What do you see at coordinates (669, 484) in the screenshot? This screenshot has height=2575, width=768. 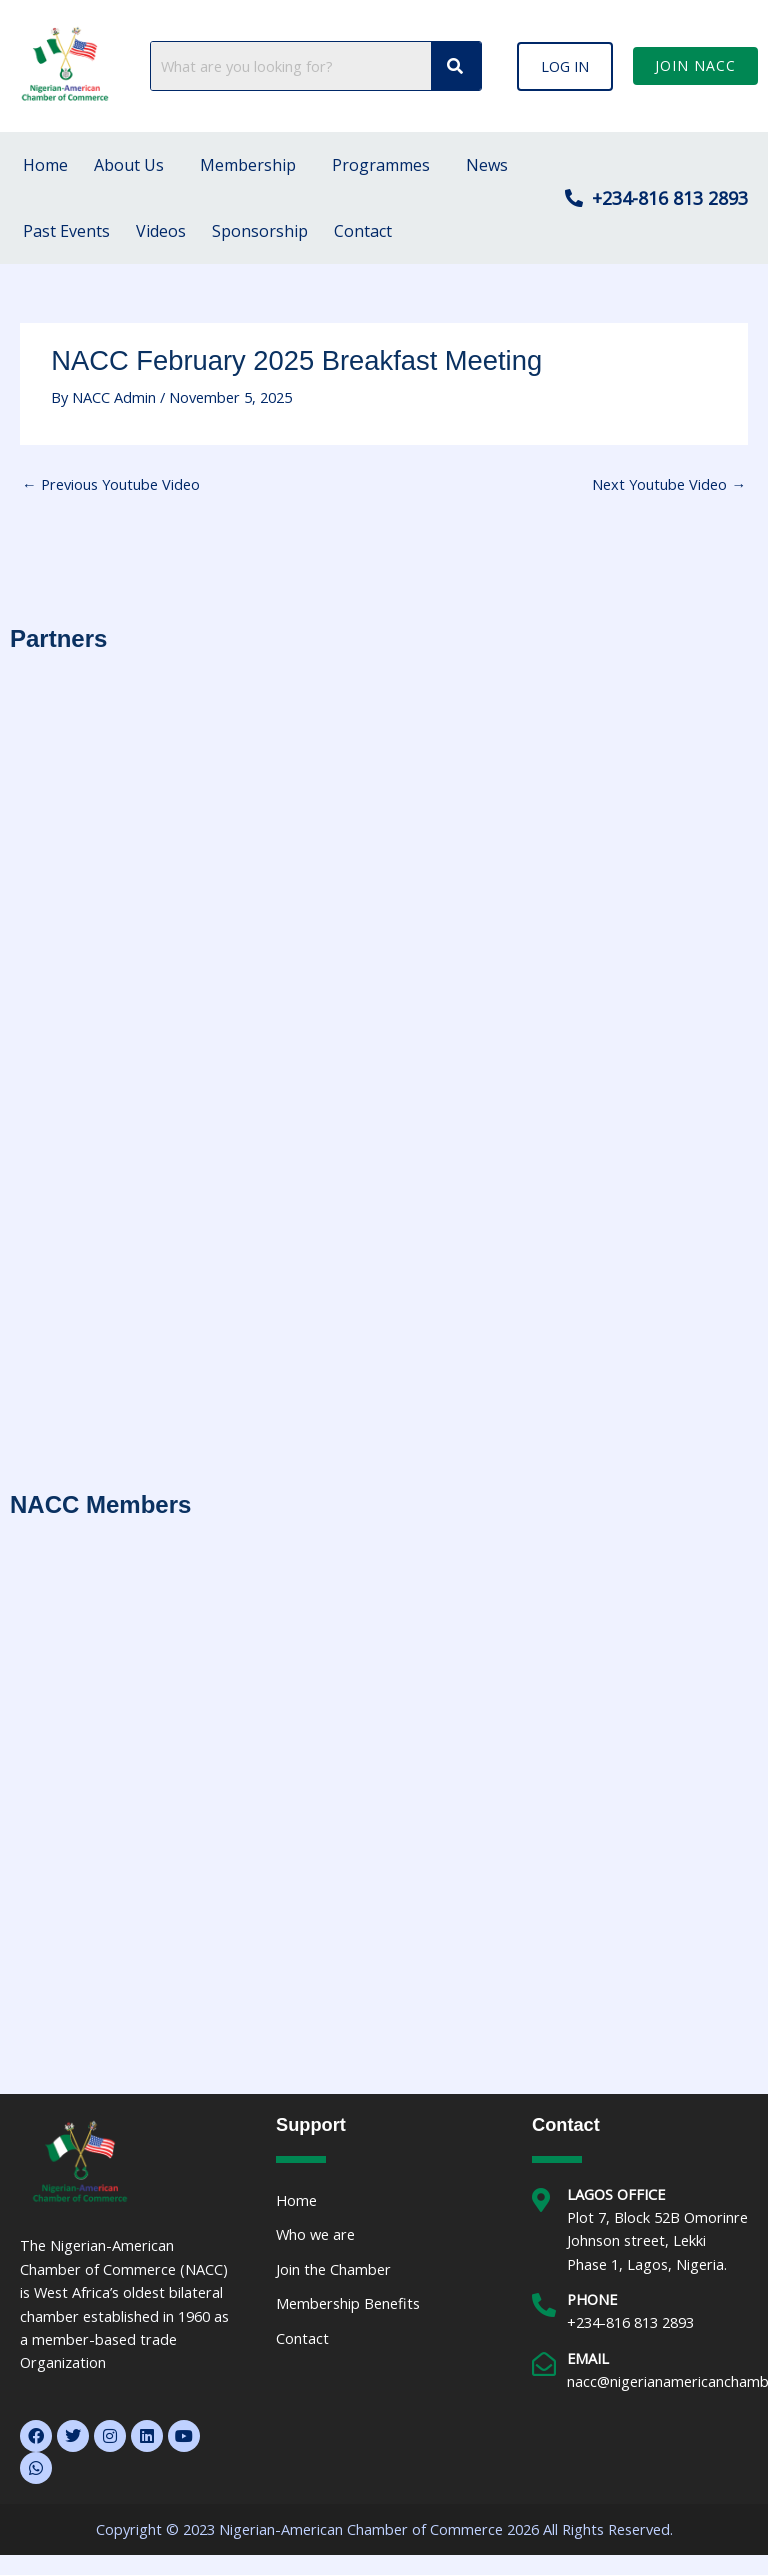 I see `Next Youtube Video` at bounding box center [669, 484].